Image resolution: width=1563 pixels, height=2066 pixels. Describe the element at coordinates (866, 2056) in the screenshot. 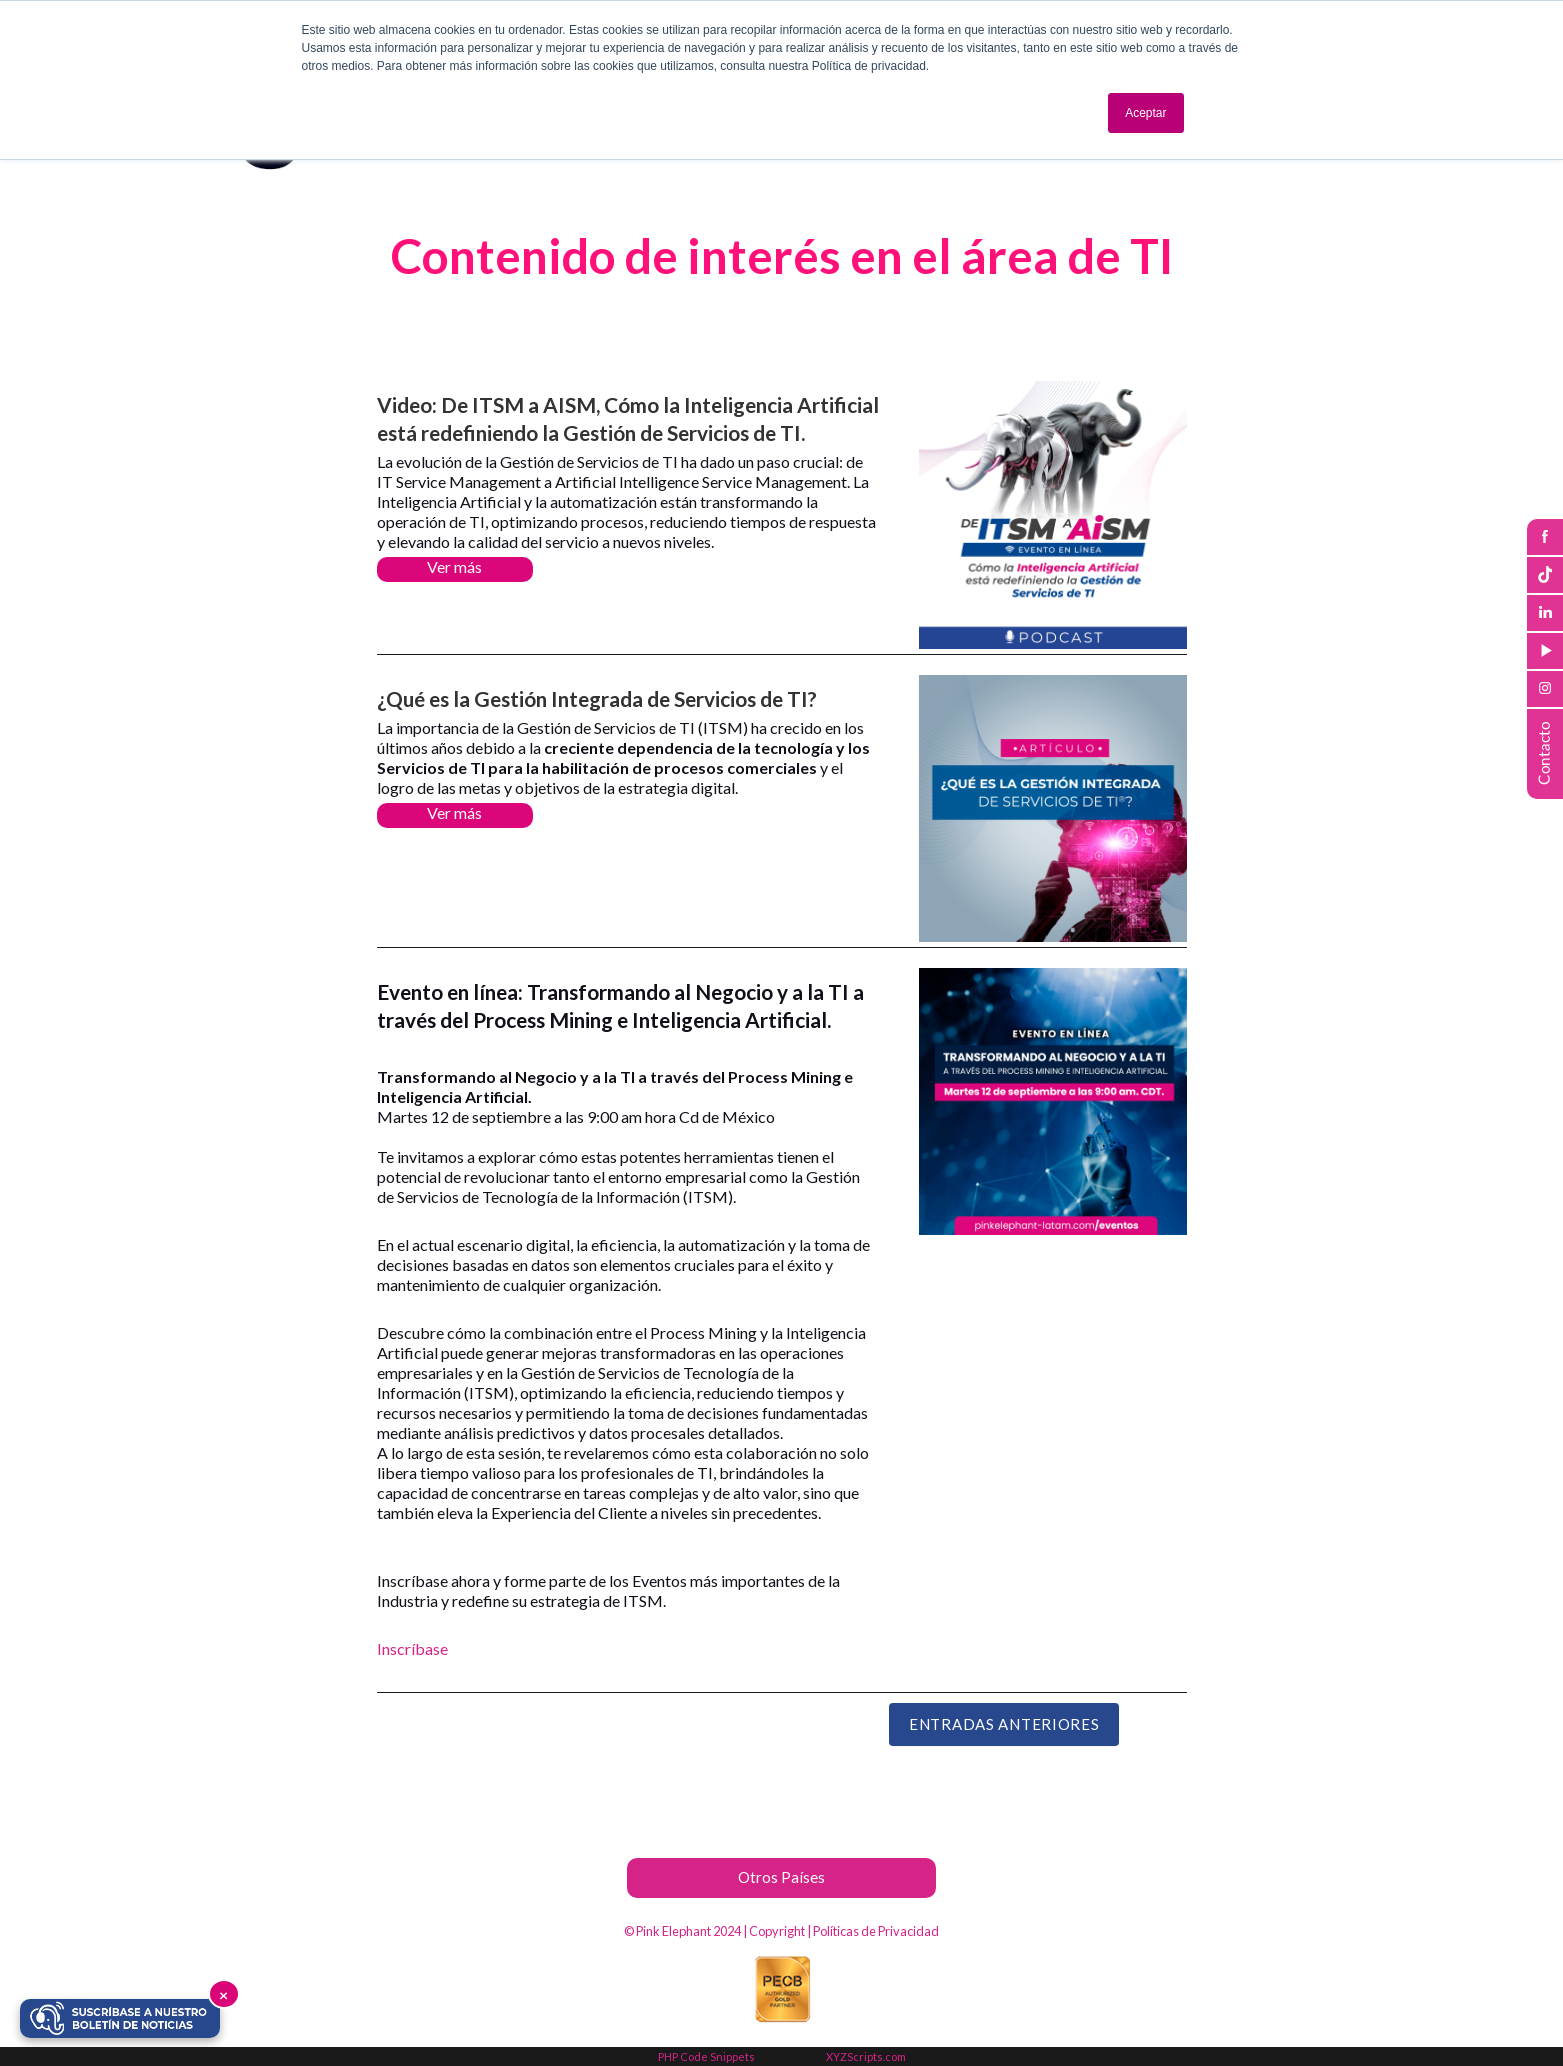

I see `XYZScripts.com` at that location.